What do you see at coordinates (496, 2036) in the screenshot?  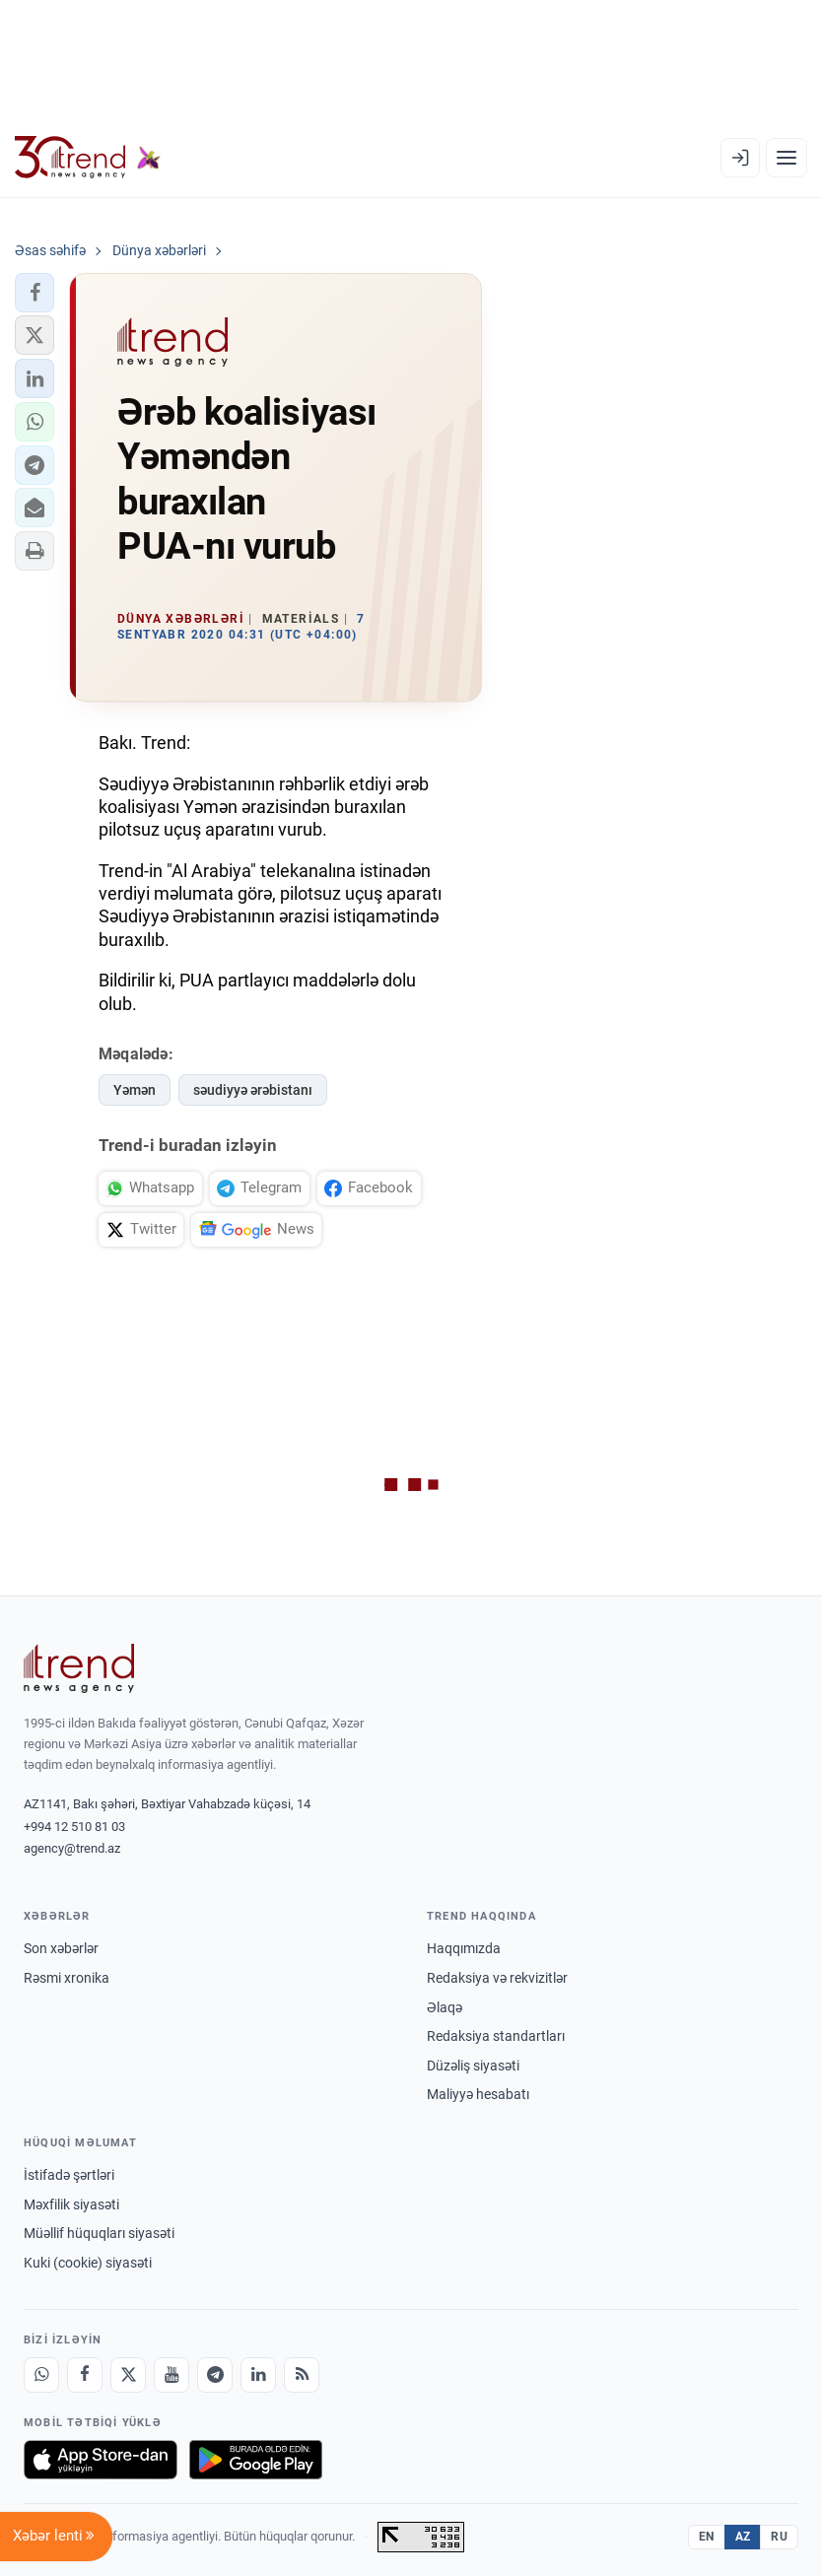 I see `Redaksiya standartları` at bounding box center [496, 2036].